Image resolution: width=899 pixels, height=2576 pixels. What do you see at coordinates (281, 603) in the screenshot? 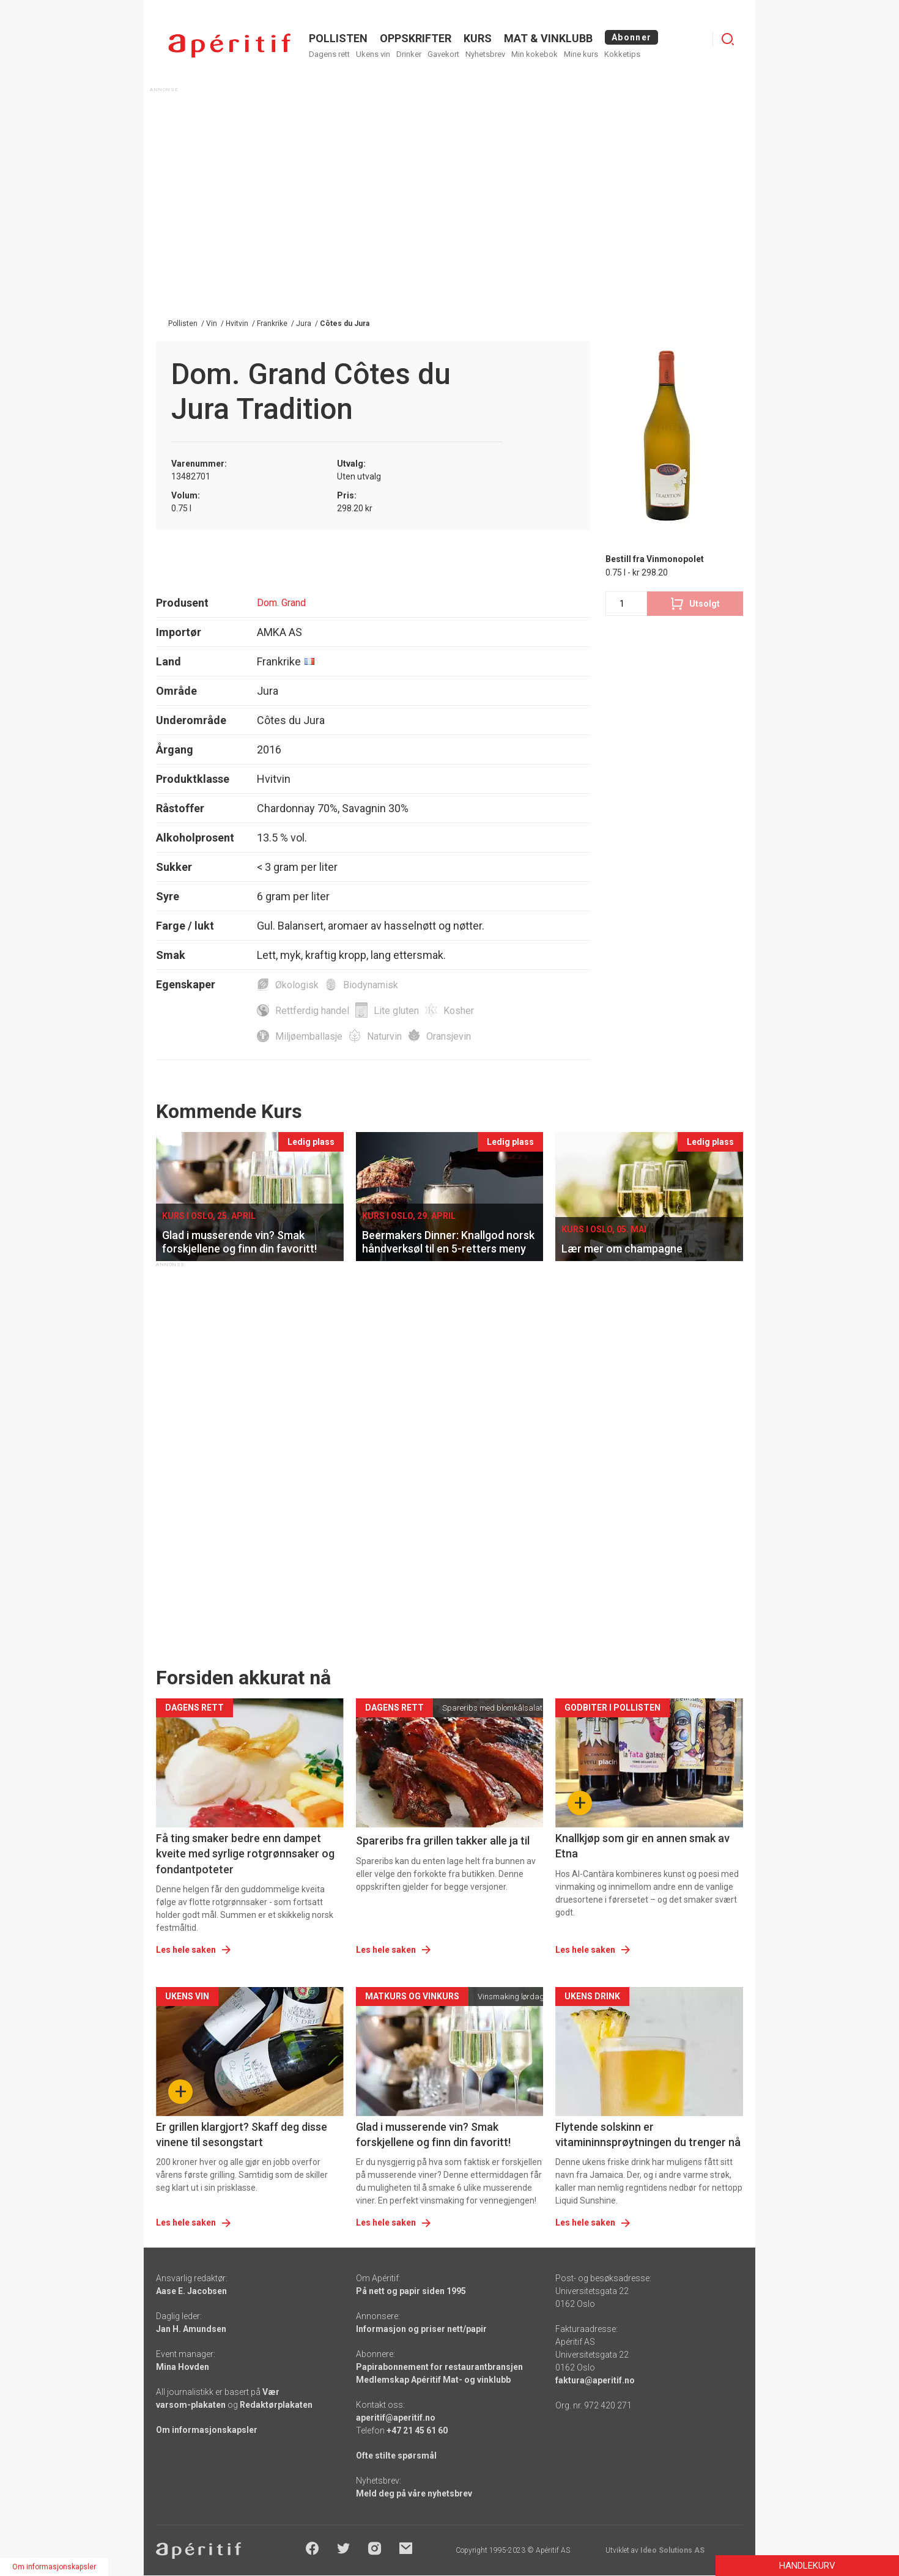
I see `Dom. Grand` at bounding box center [281, 603].